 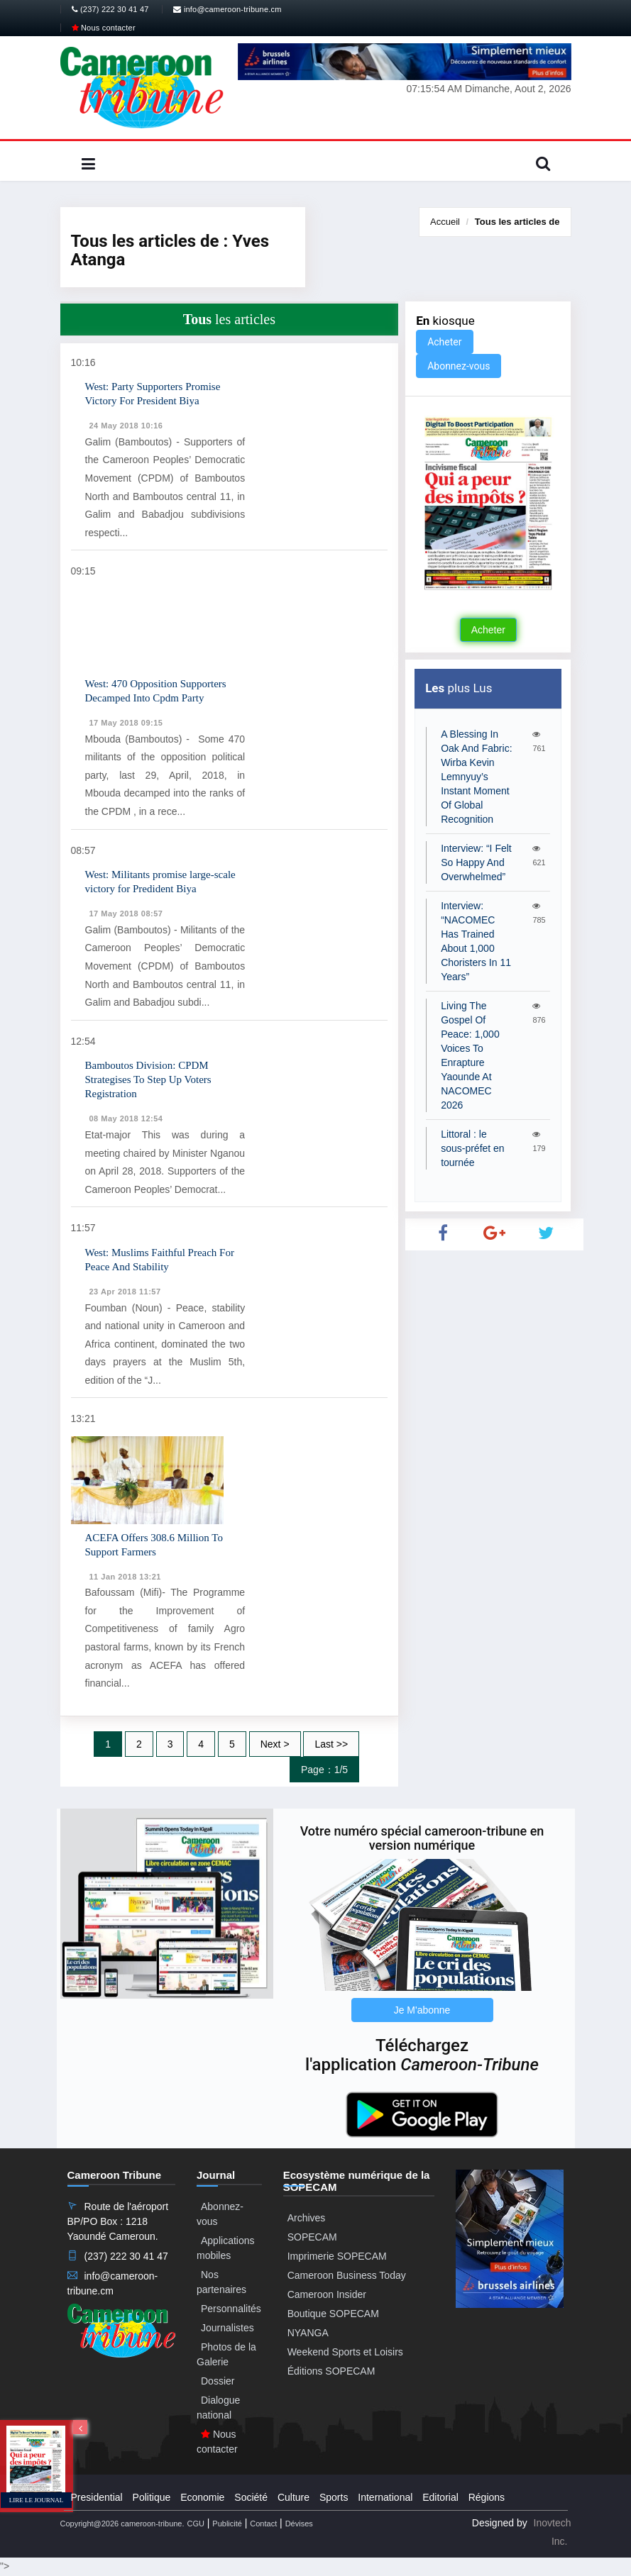 I want to click on Accueil, so click(x=445, y=221).